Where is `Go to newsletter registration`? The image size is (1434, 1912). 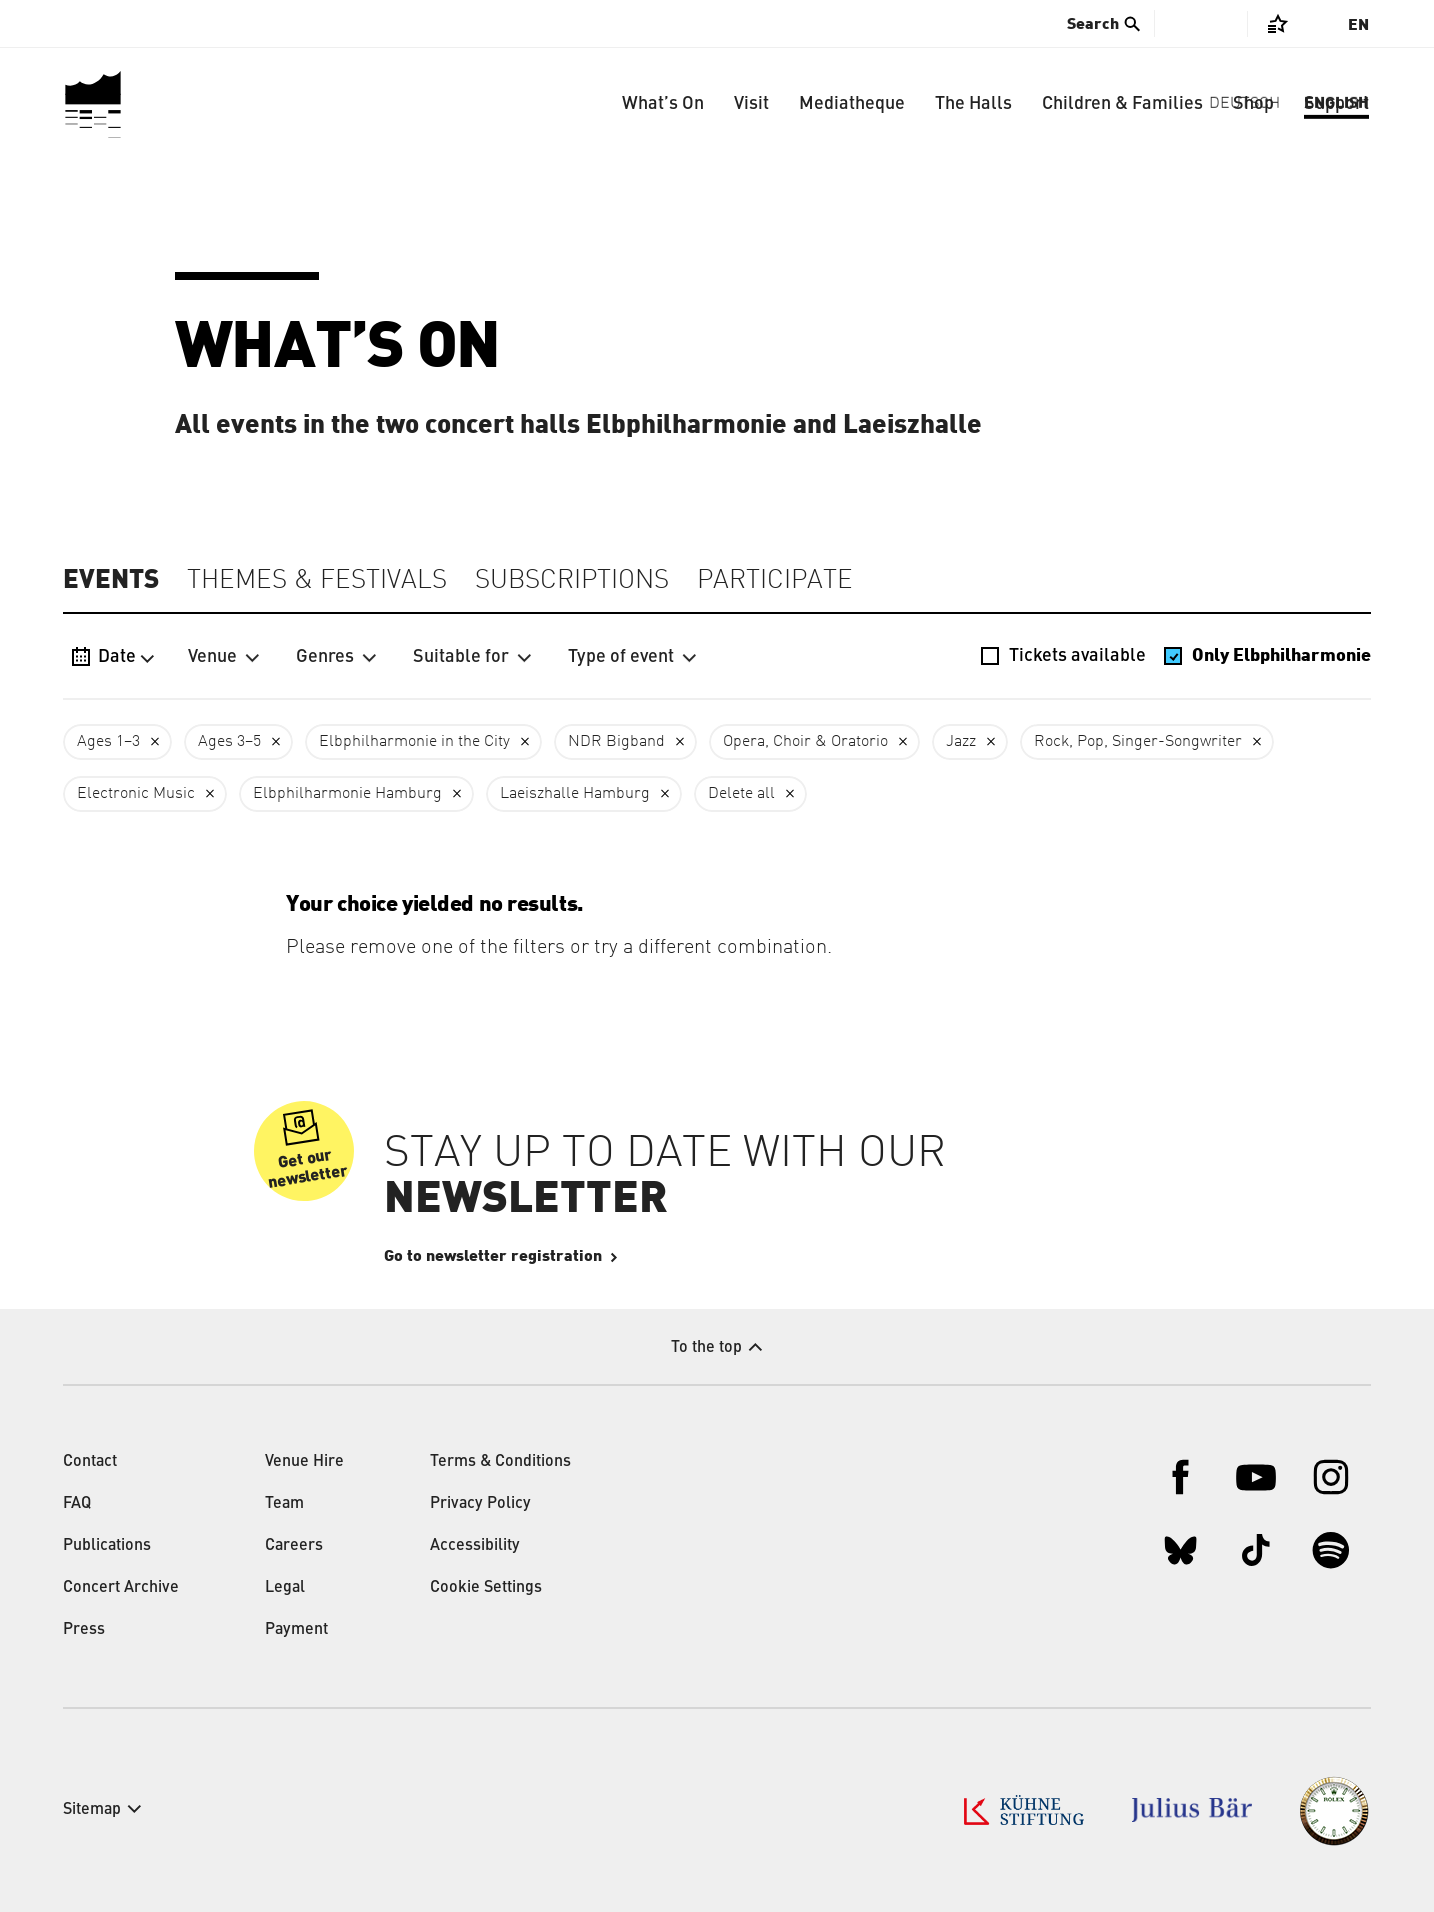
Go to newsletter registration is located at coordinates (553, 1256).